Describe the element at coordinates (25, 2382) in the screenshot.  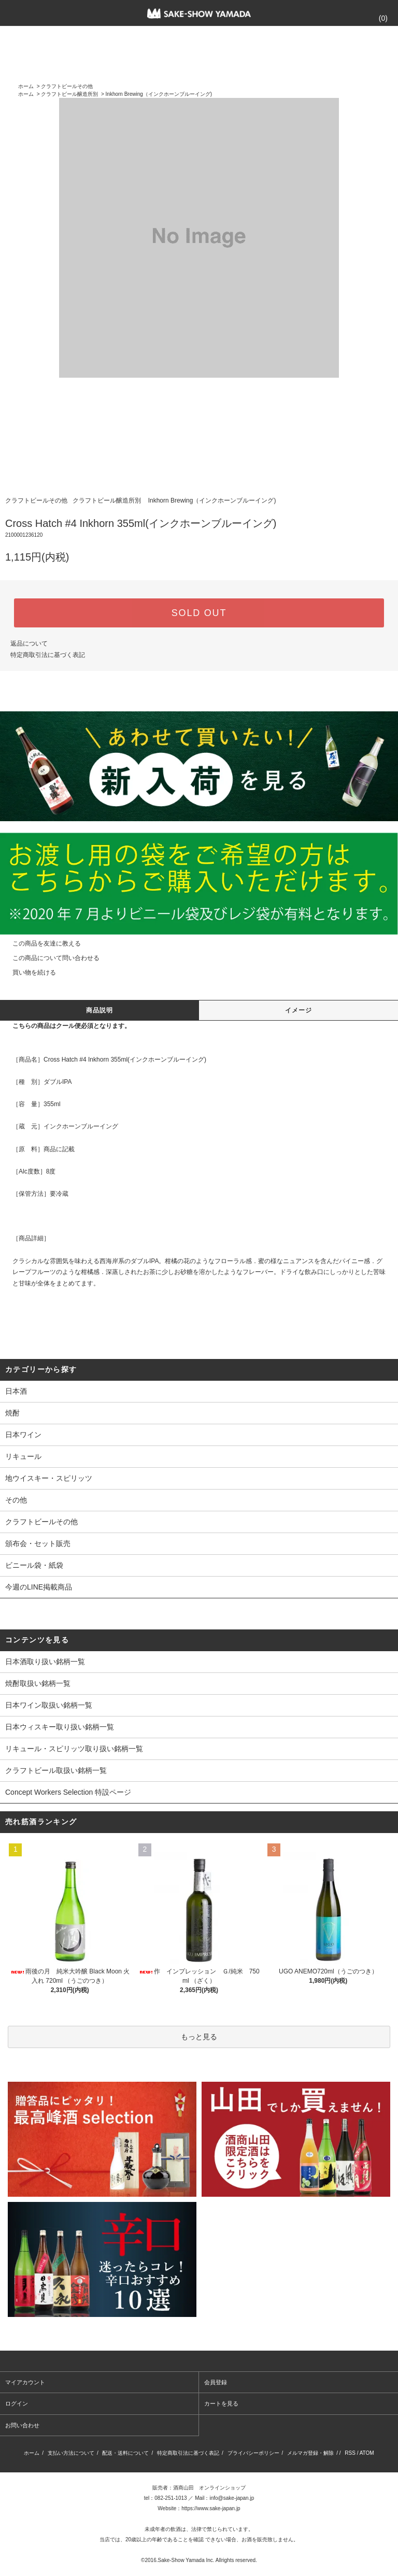
I see `マイアカウント` at that location.